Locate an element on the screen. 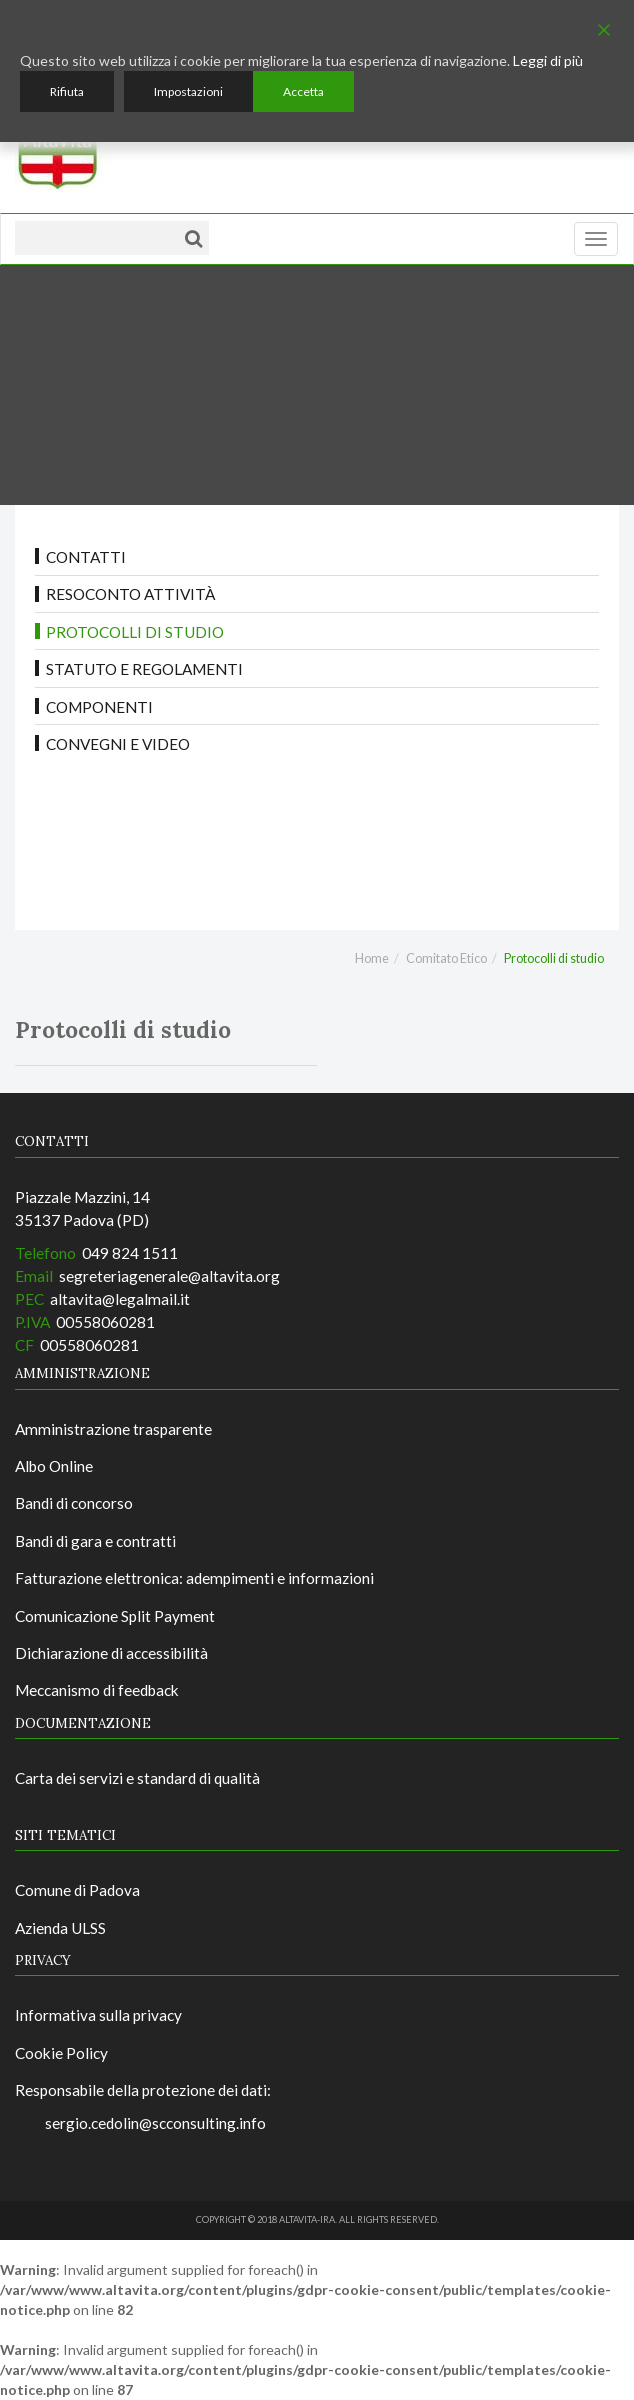 The height and width of the screenshot is (2400, 634). Cookie Policy is located at coordinates (61, 2053).